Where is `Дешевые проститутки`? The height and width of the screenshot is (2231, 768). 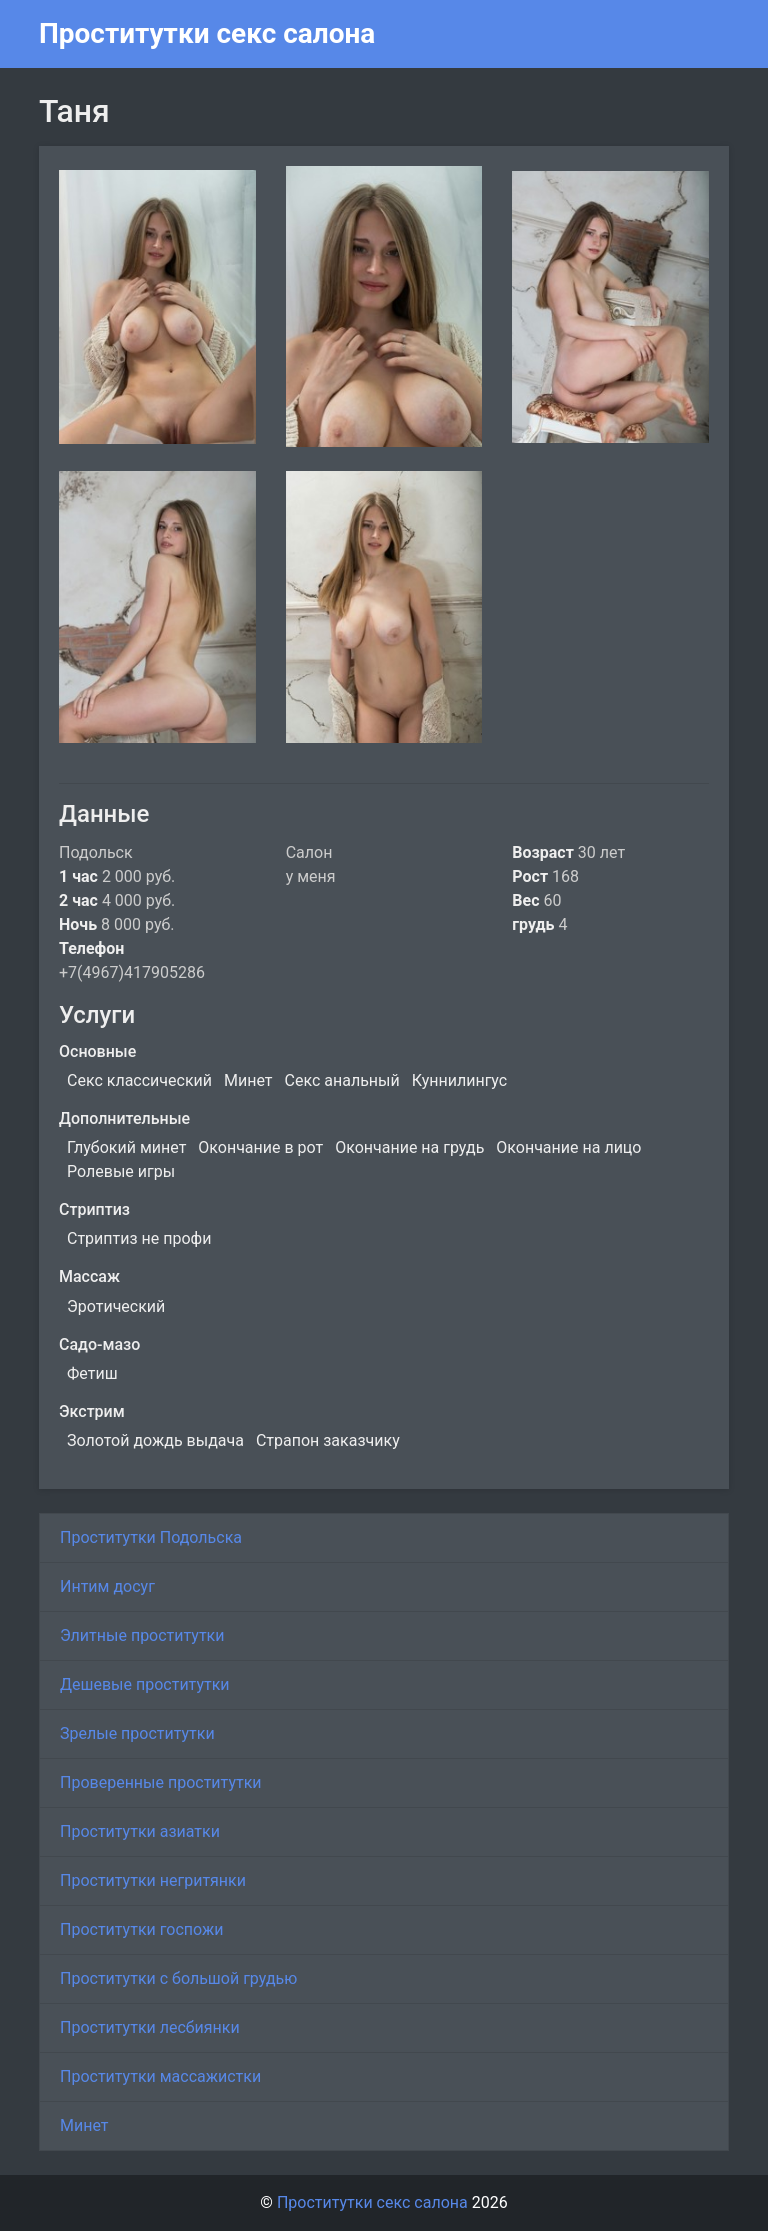 Дешевые проститутки is located at coordinates (145, 1684).